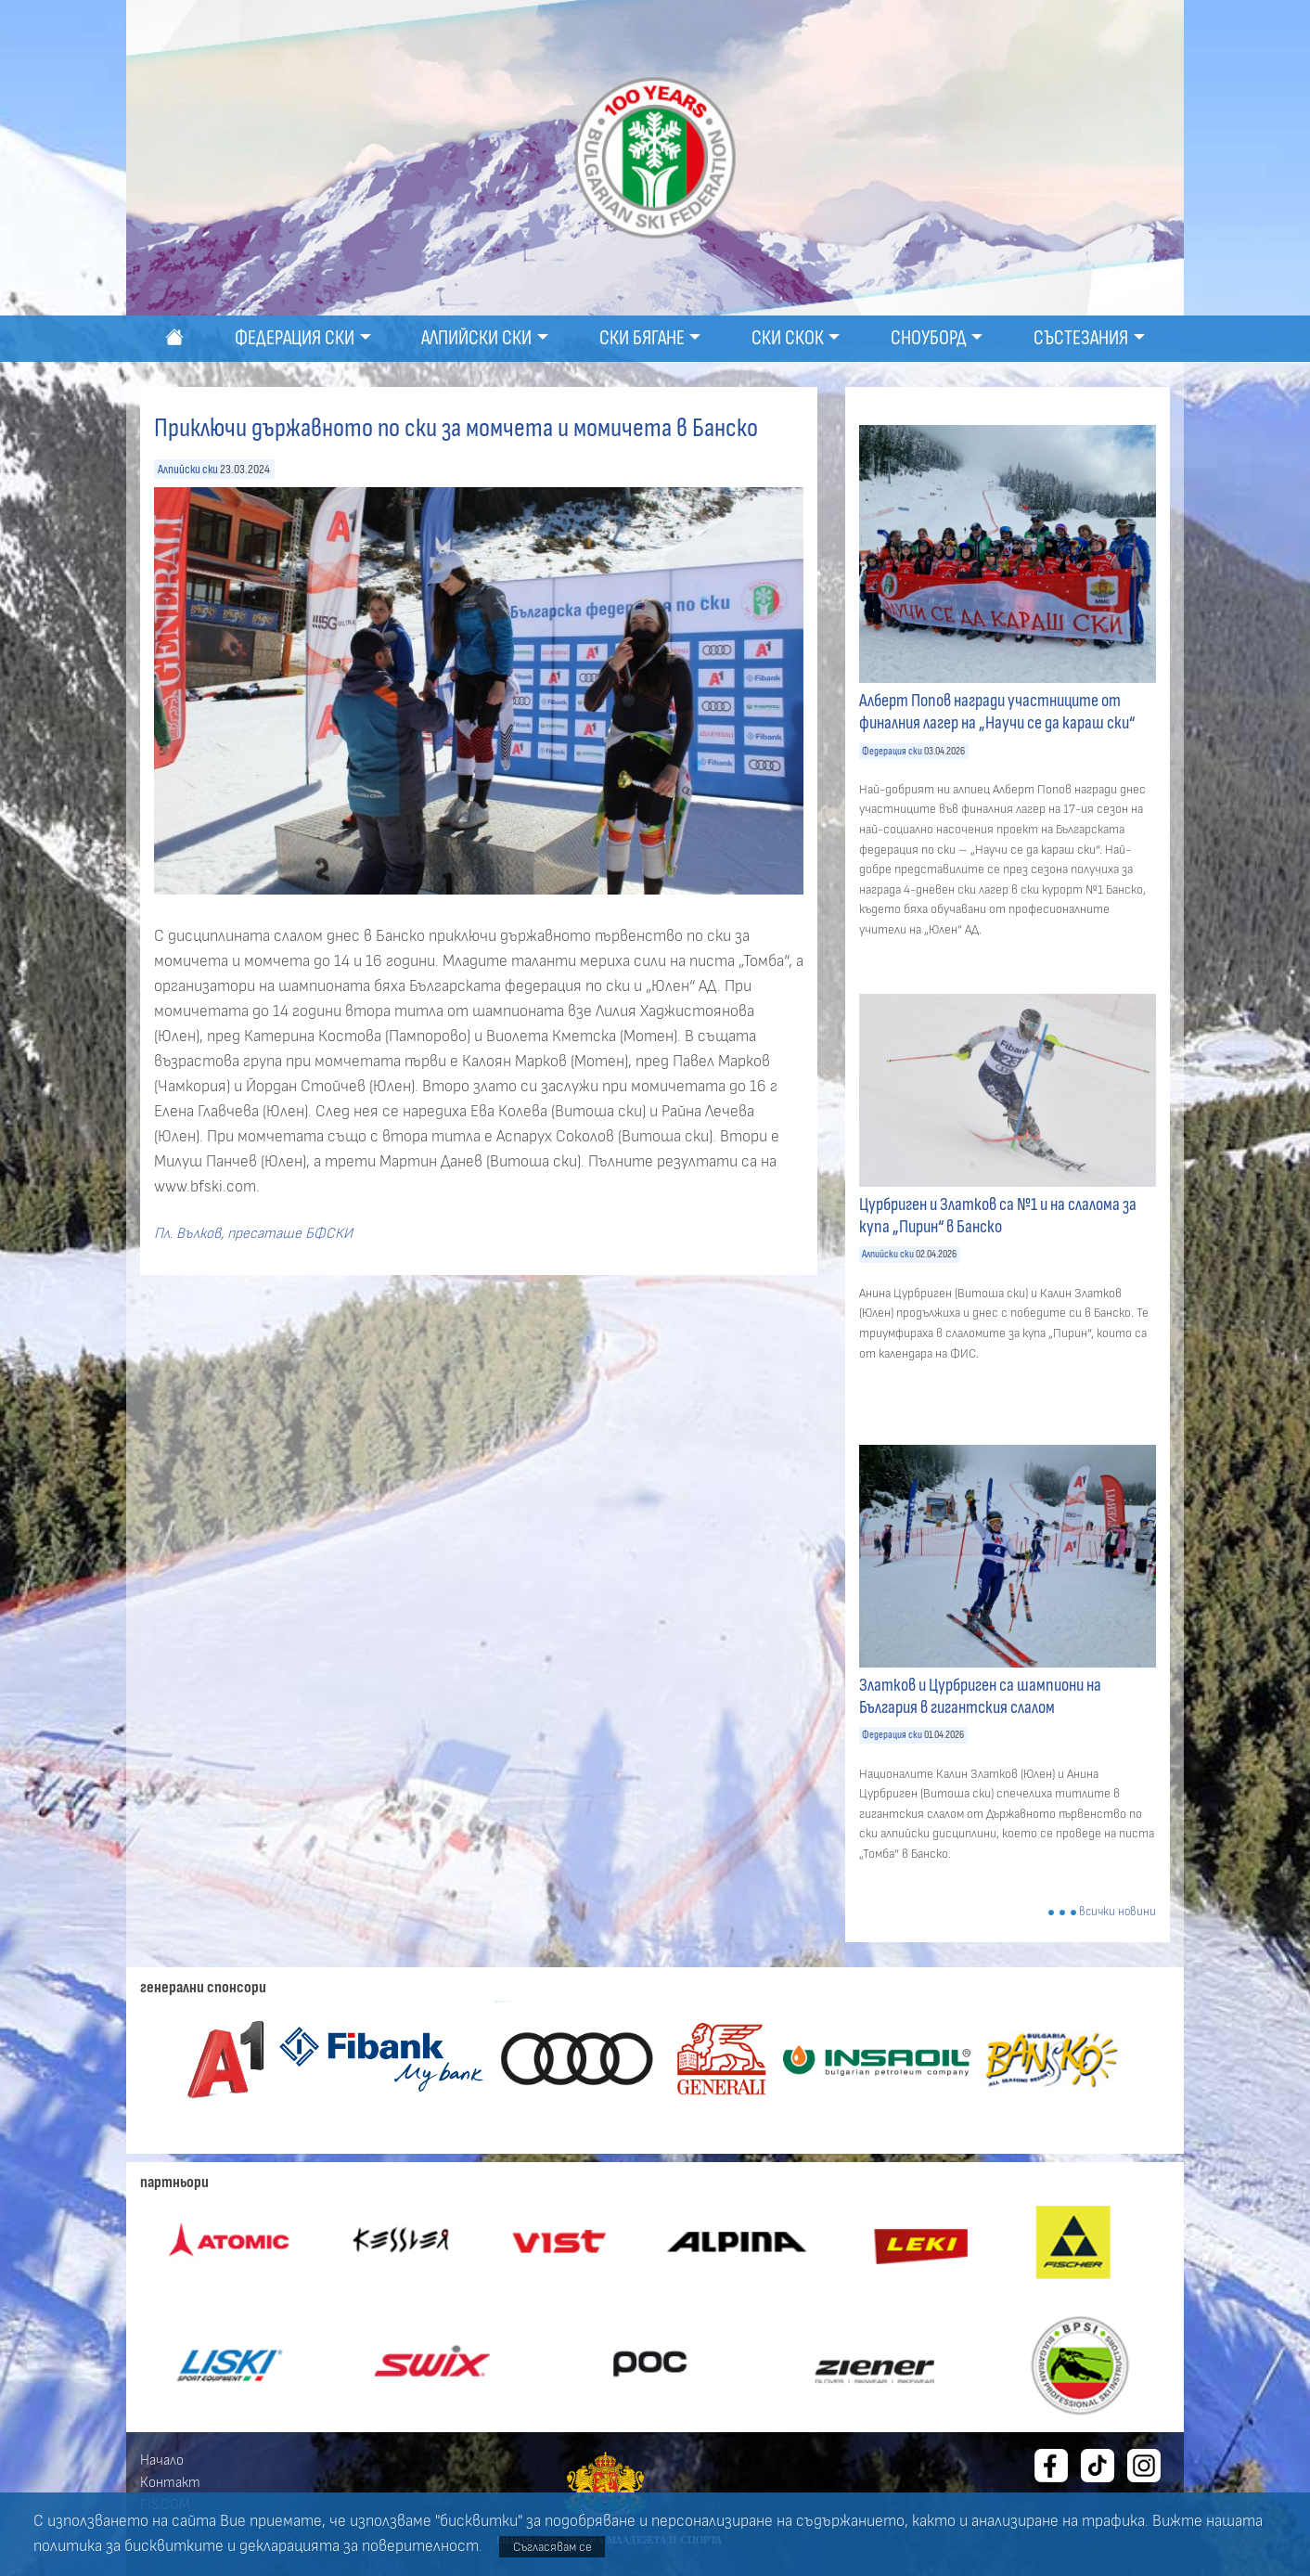 The image size is (1310, 2576). Describe the element at coordinates (359, 2546) in the screenshot. I see `декларацията за поверителност` at that location.